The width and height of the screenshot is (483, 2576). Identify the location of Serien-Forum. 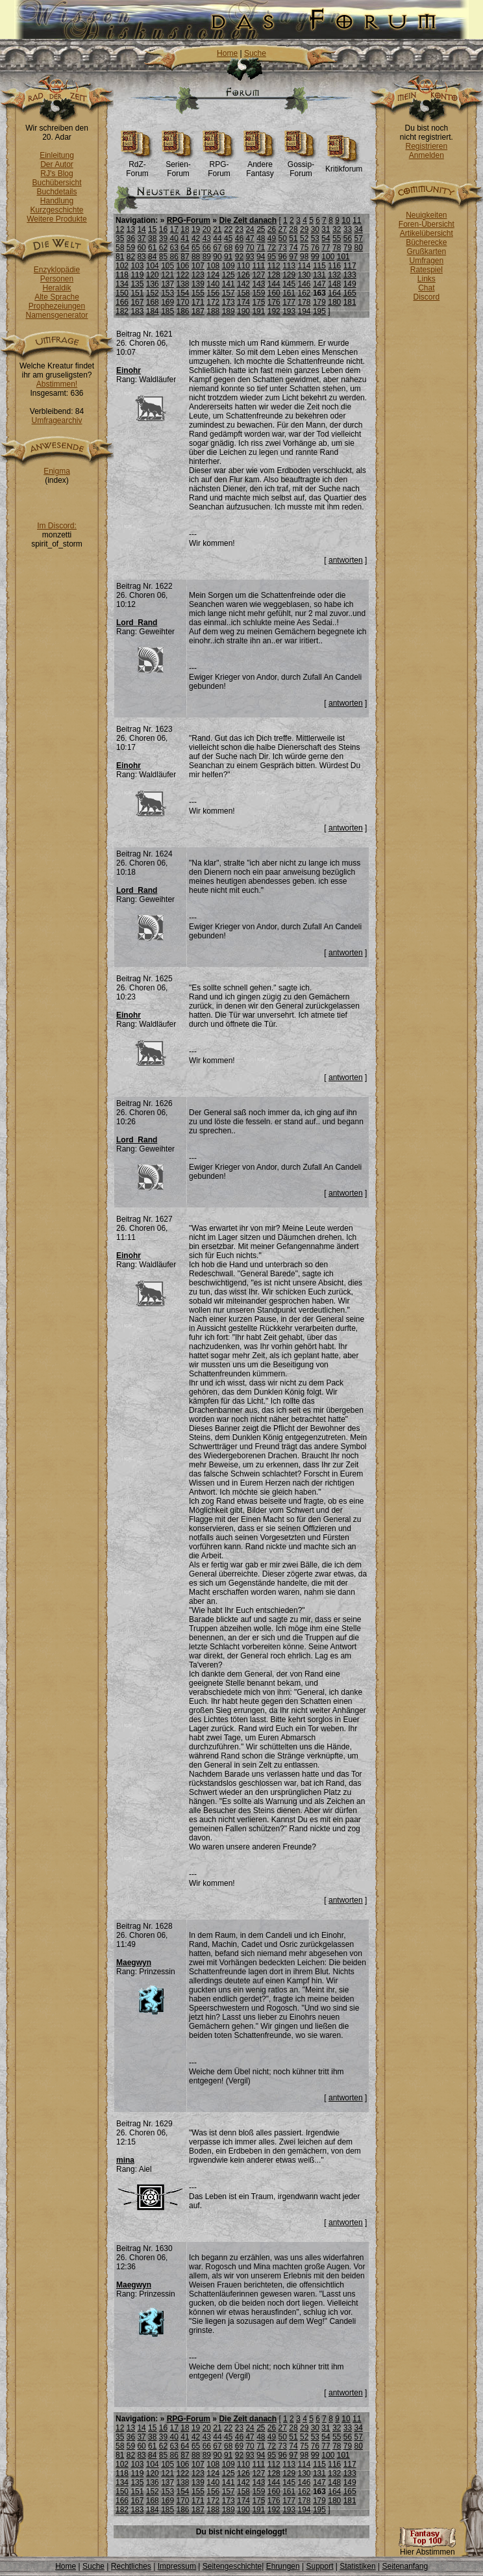
(178, 165).